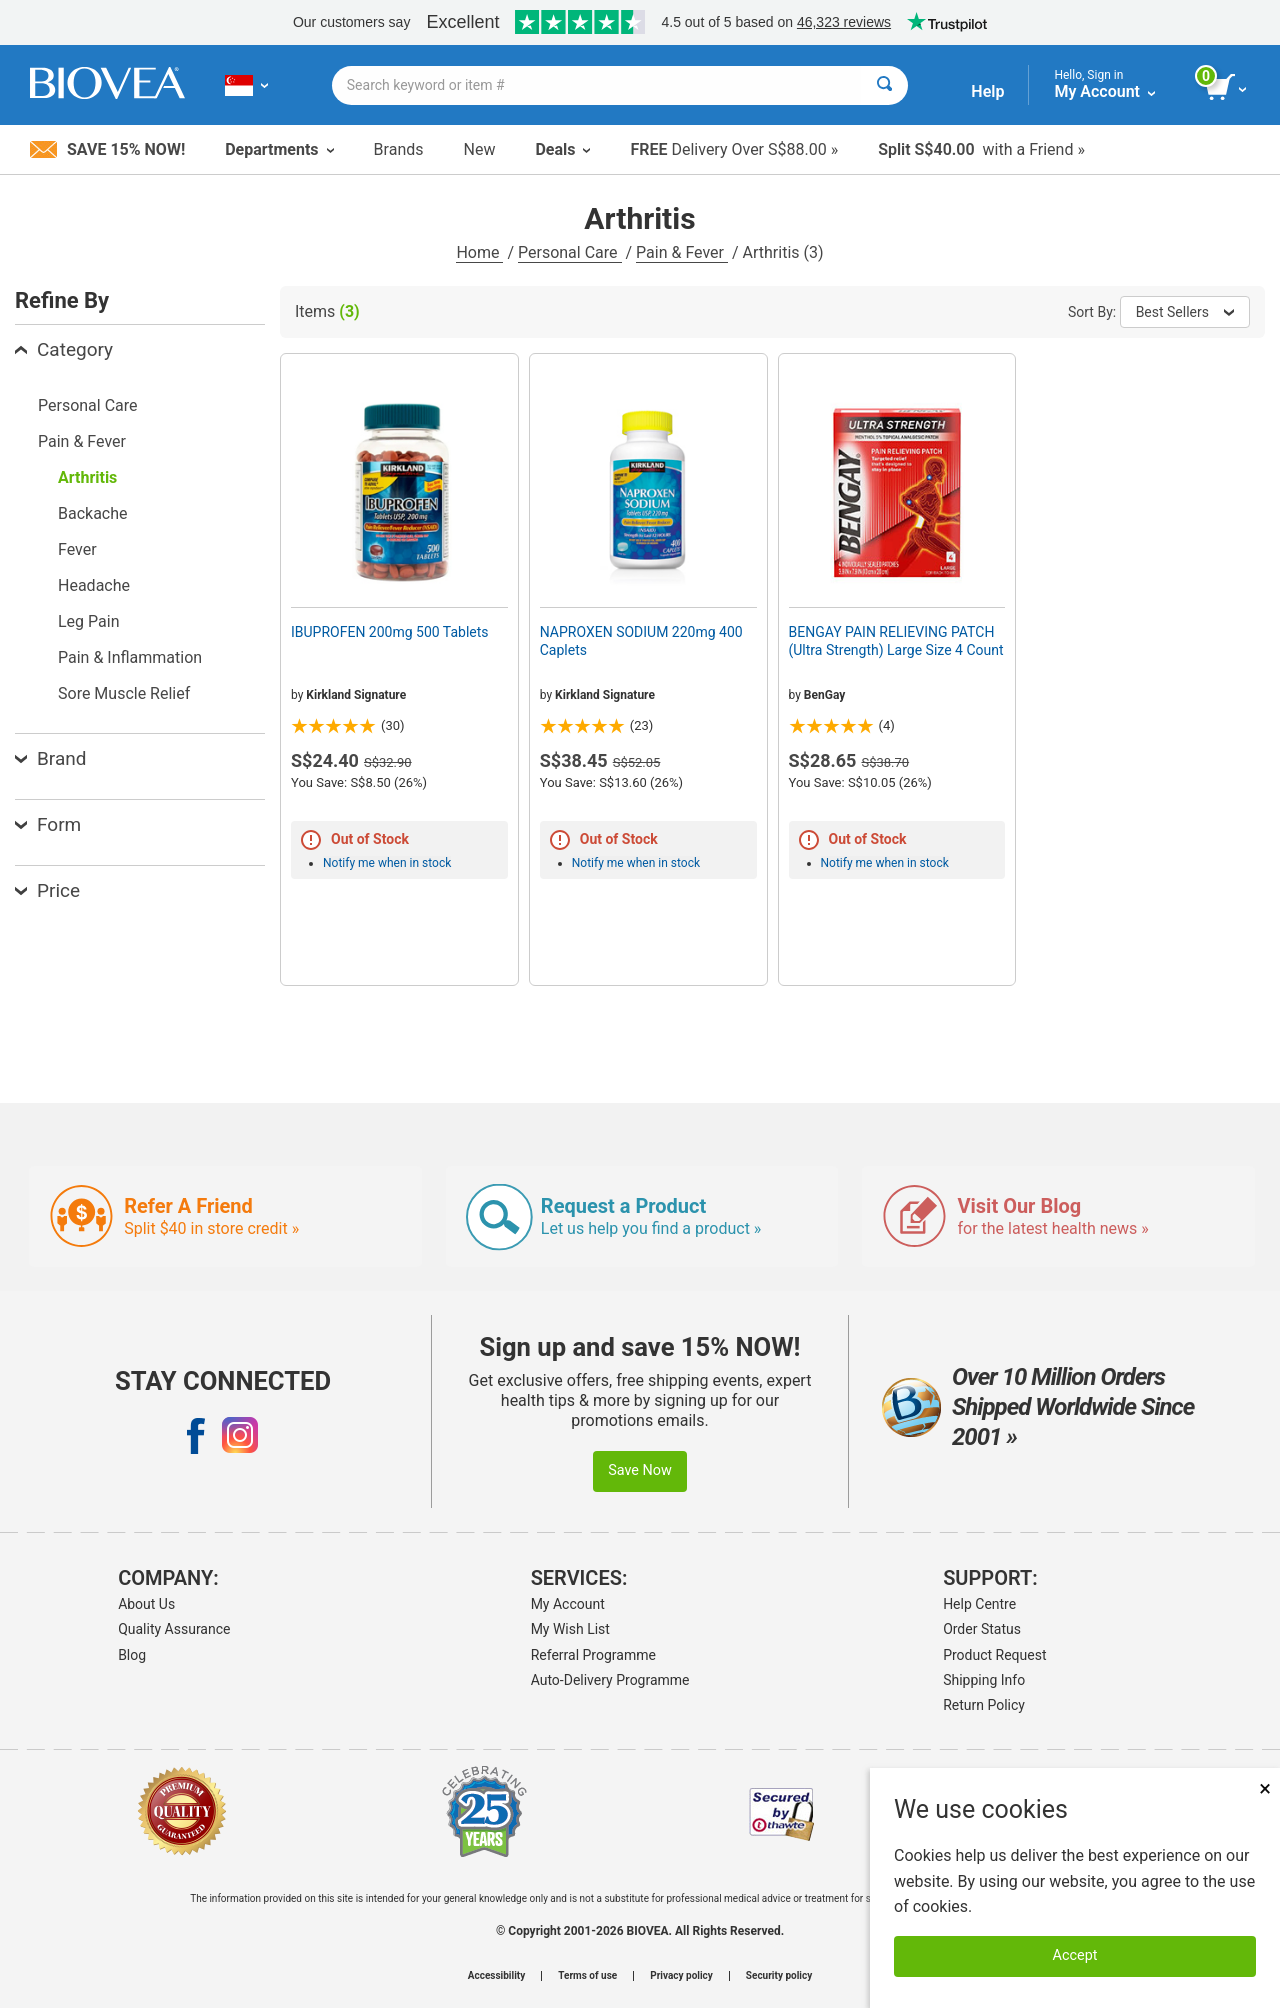 The height and width of the screenshot is (2008, 1280). Describe the element at coordinates (496, 1976) in the screenshot. I see `Accessibility` at that location.